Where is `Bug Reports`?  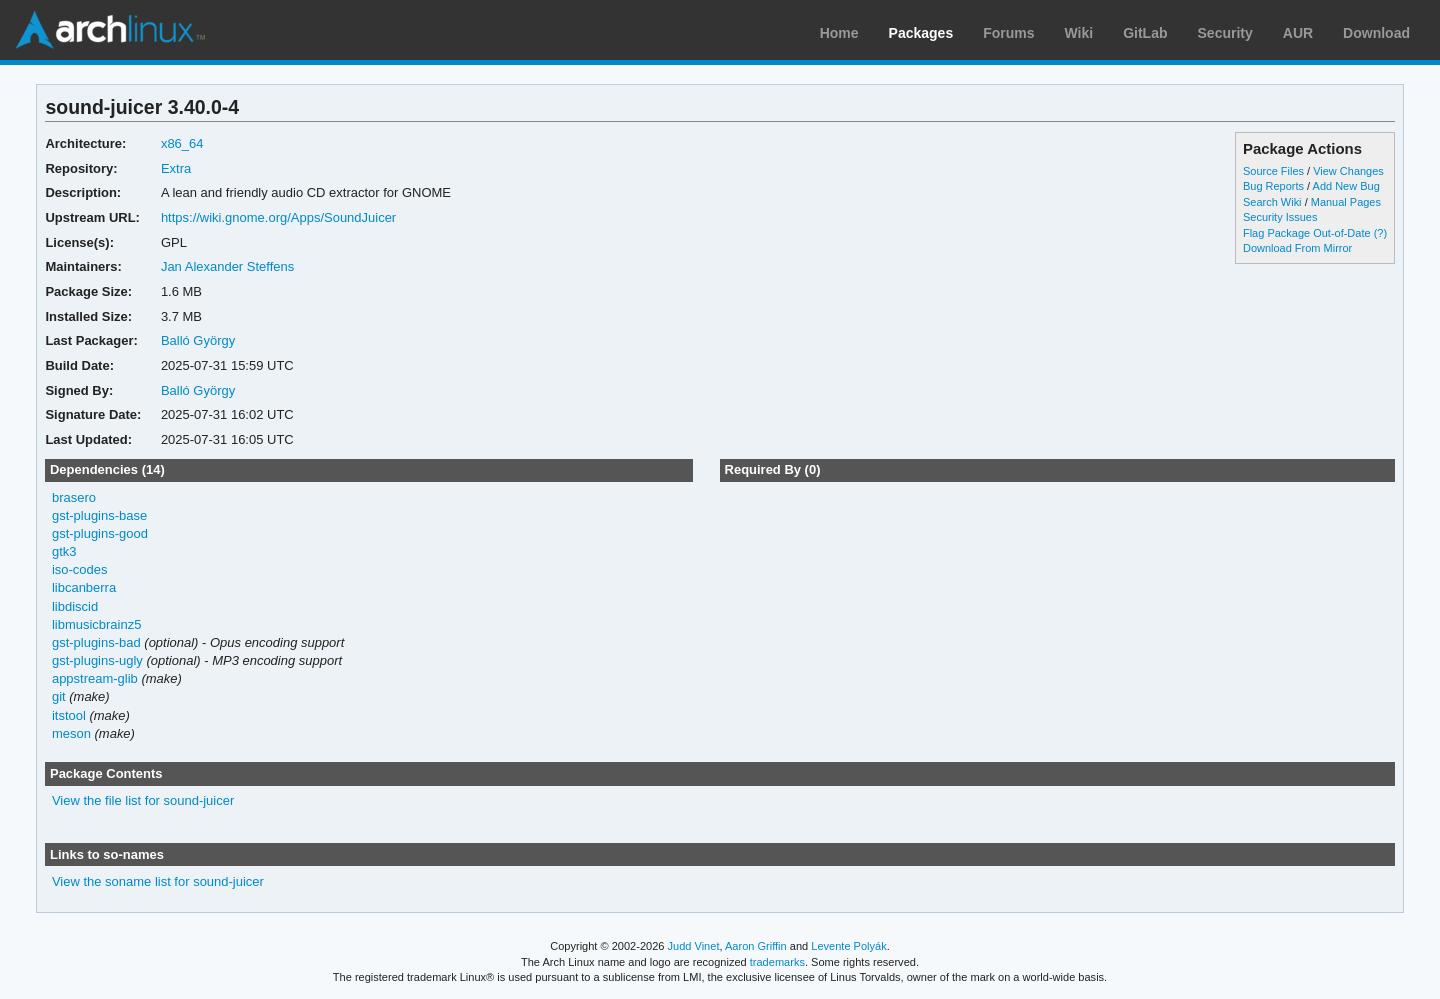
Bug Reports is located at coordinates (1273, 186).